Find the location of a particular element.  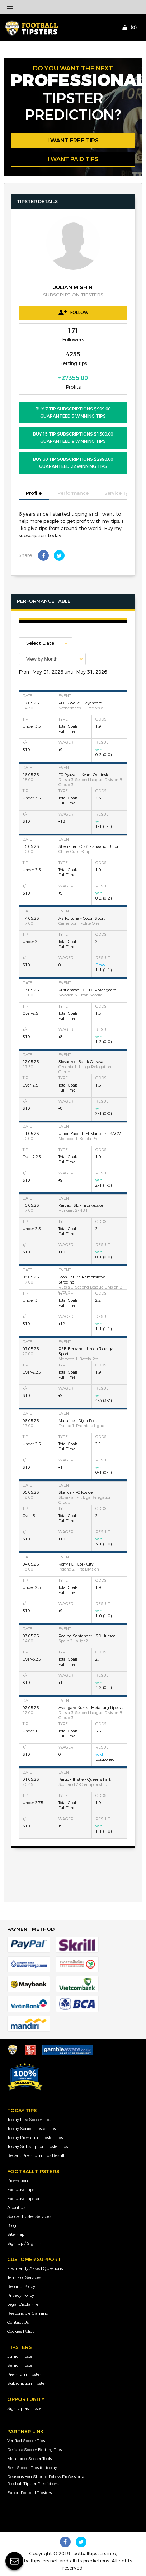

Service Type is located at coordinates (119, 493).